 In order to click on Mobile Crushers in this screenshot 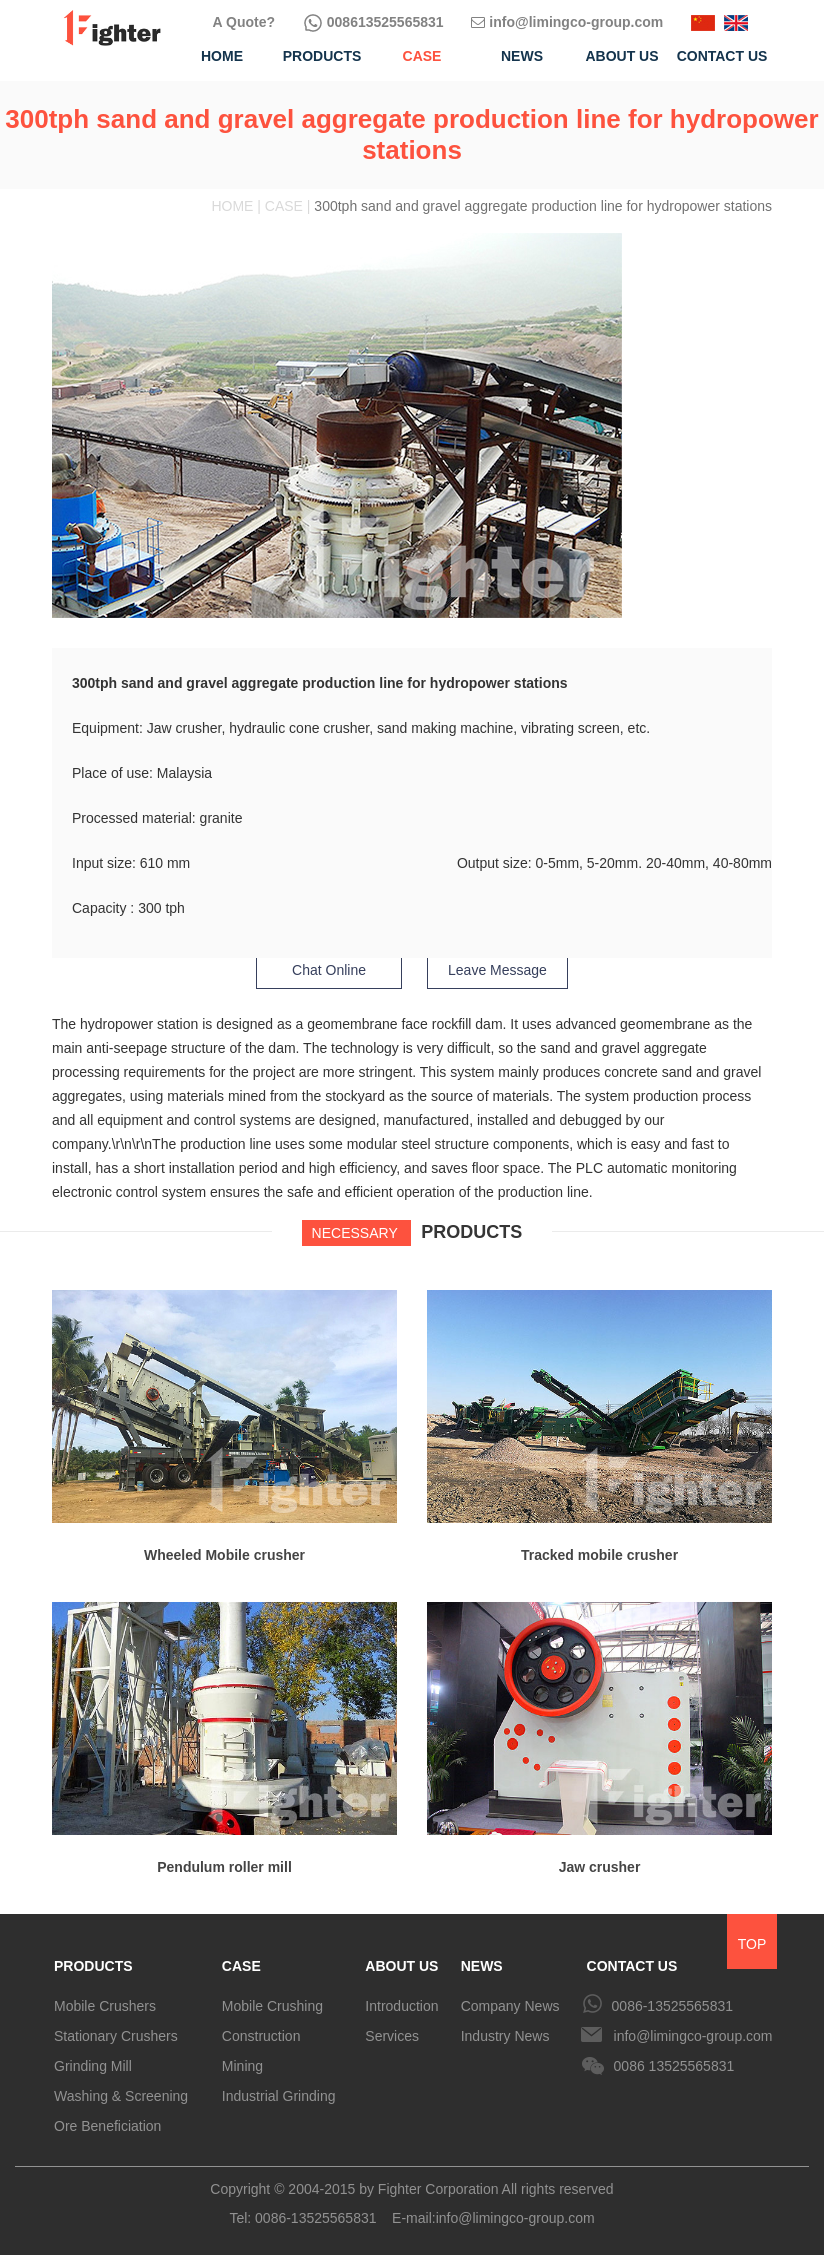, I will do `click(105, 2006)`.